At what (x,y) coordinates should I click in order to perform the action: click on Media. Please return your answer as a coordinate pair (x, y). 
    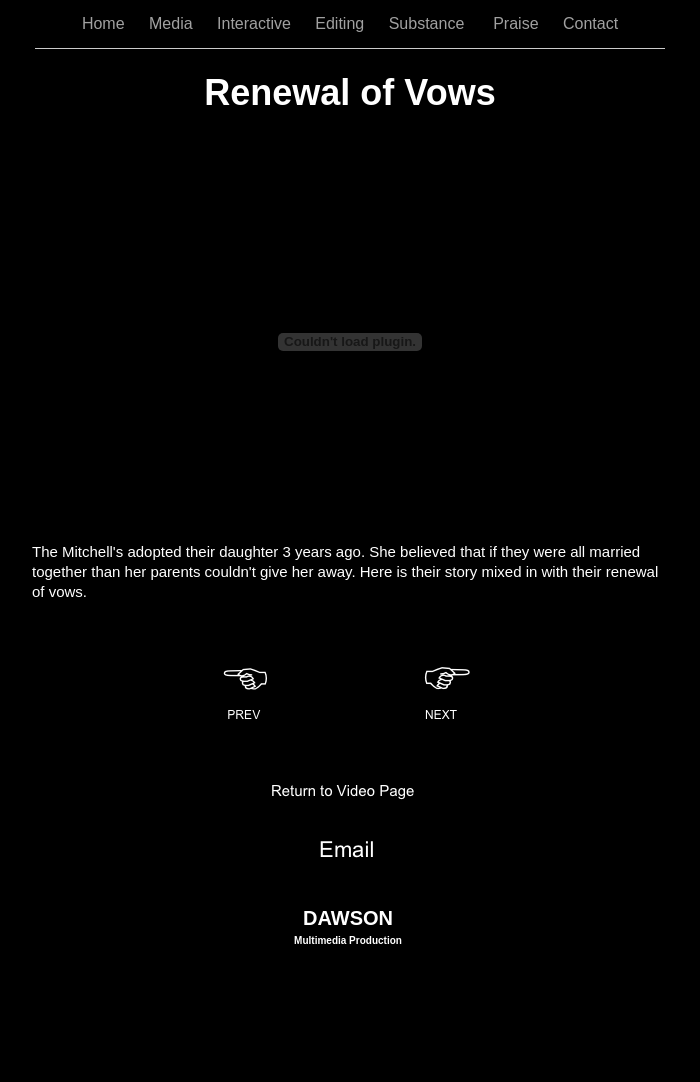
    Looking at the image, I should click on (173, 23).